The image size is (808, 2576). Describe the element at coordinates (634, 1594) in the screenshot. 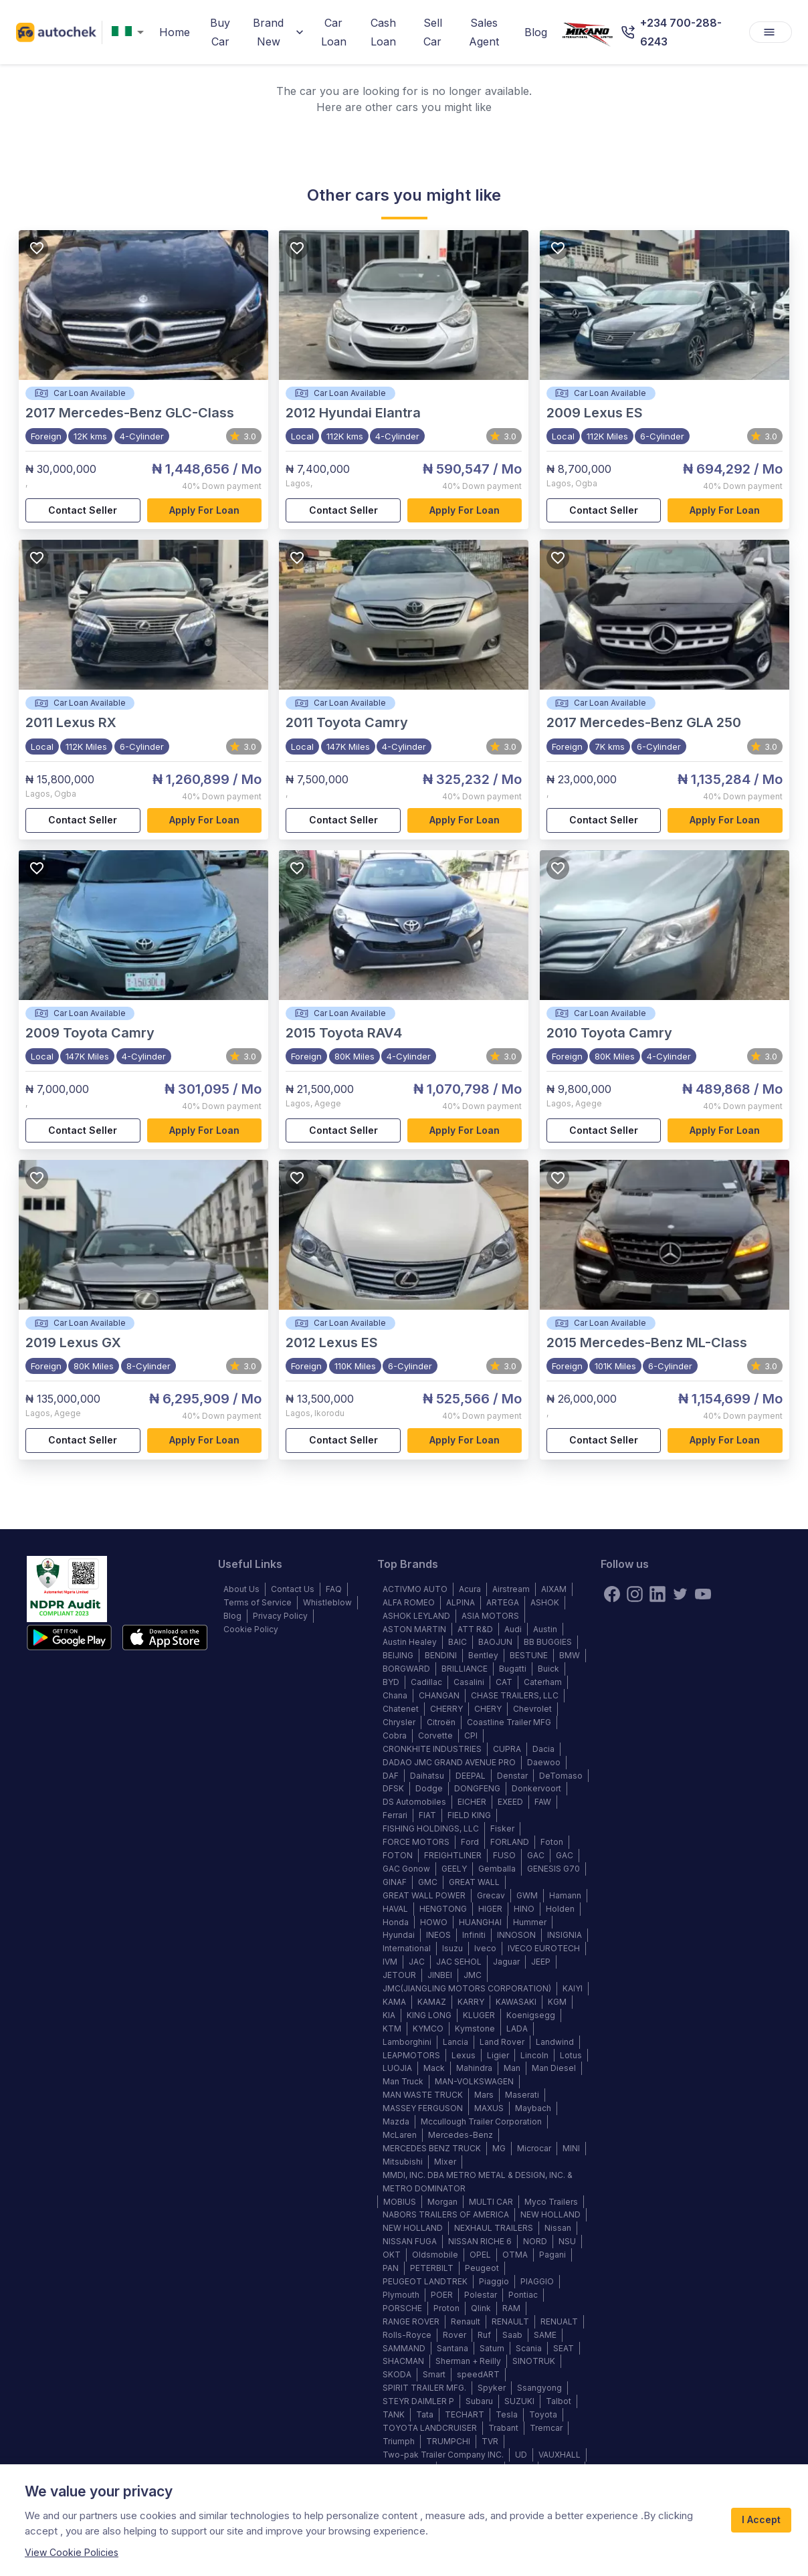

I see `[instagram]` at that location.